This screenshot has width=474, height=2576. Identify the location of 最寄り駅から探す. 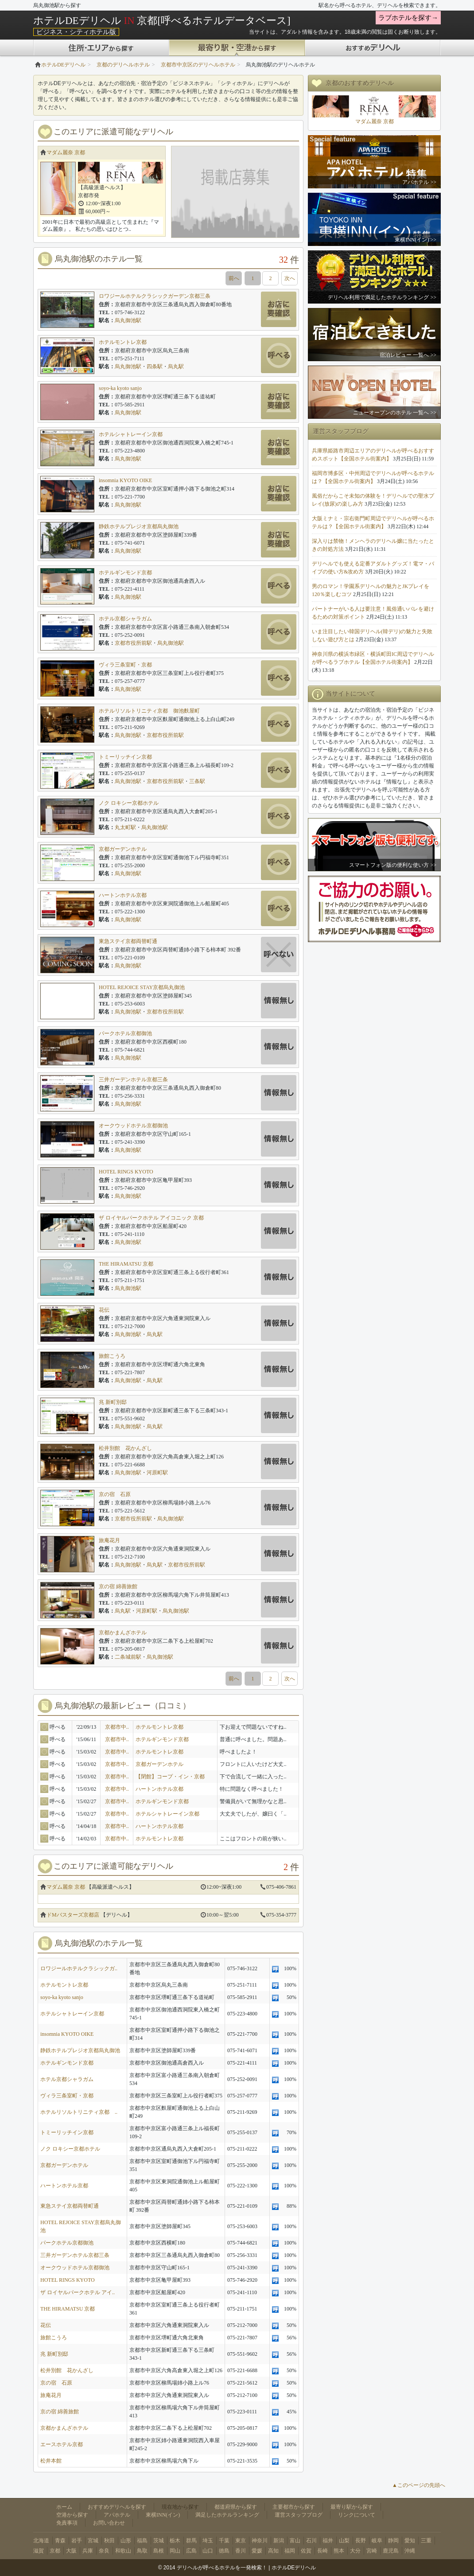
(351, 2507).